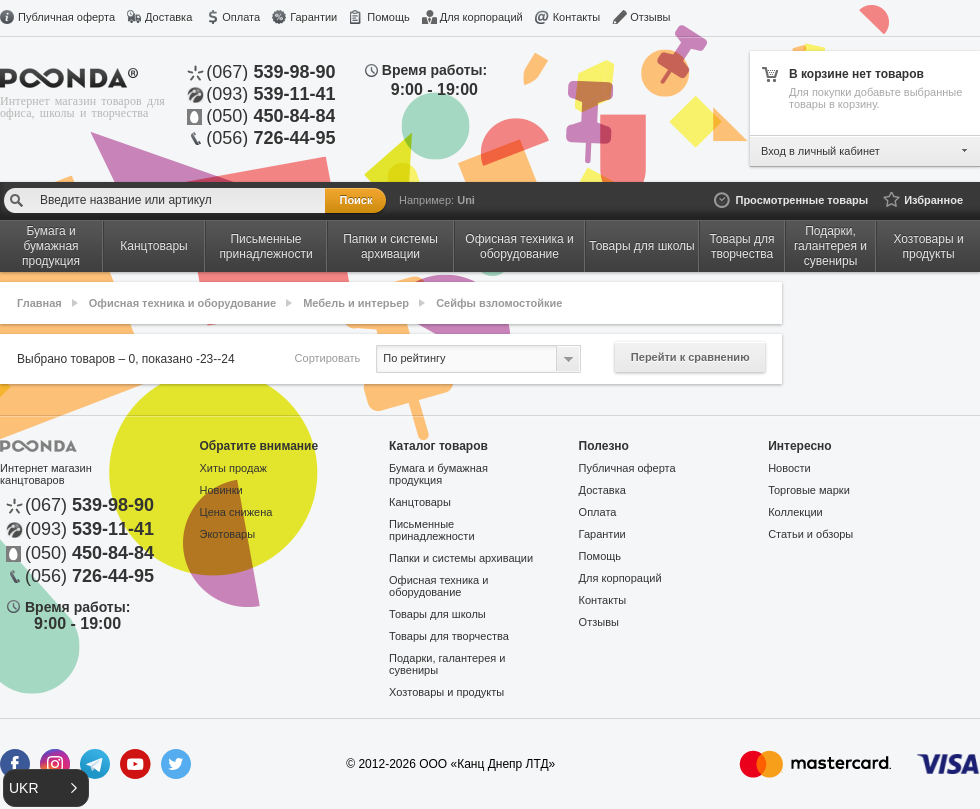 This screenshot has height=809, width=980. I want to click on Торговые марки, so click(809, 490).